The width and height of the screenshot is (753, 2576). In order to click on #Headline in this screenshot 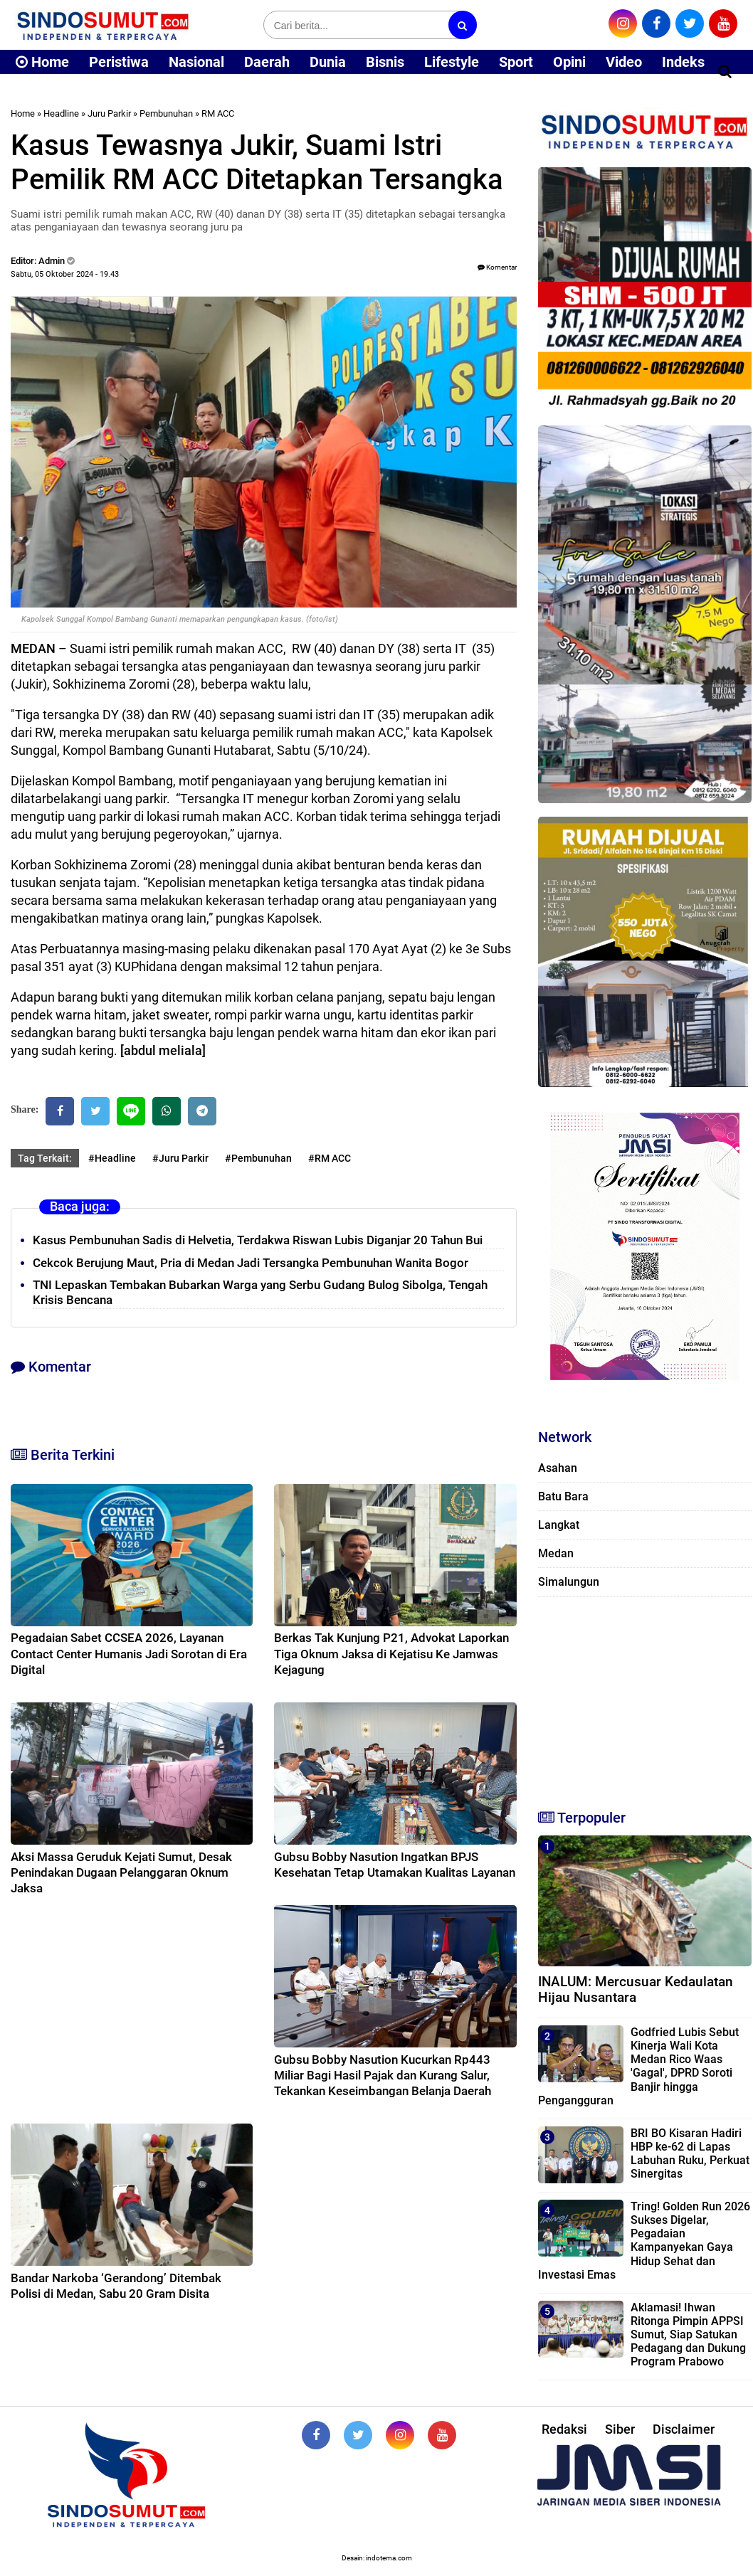, I will do `click(112, 1158)`.